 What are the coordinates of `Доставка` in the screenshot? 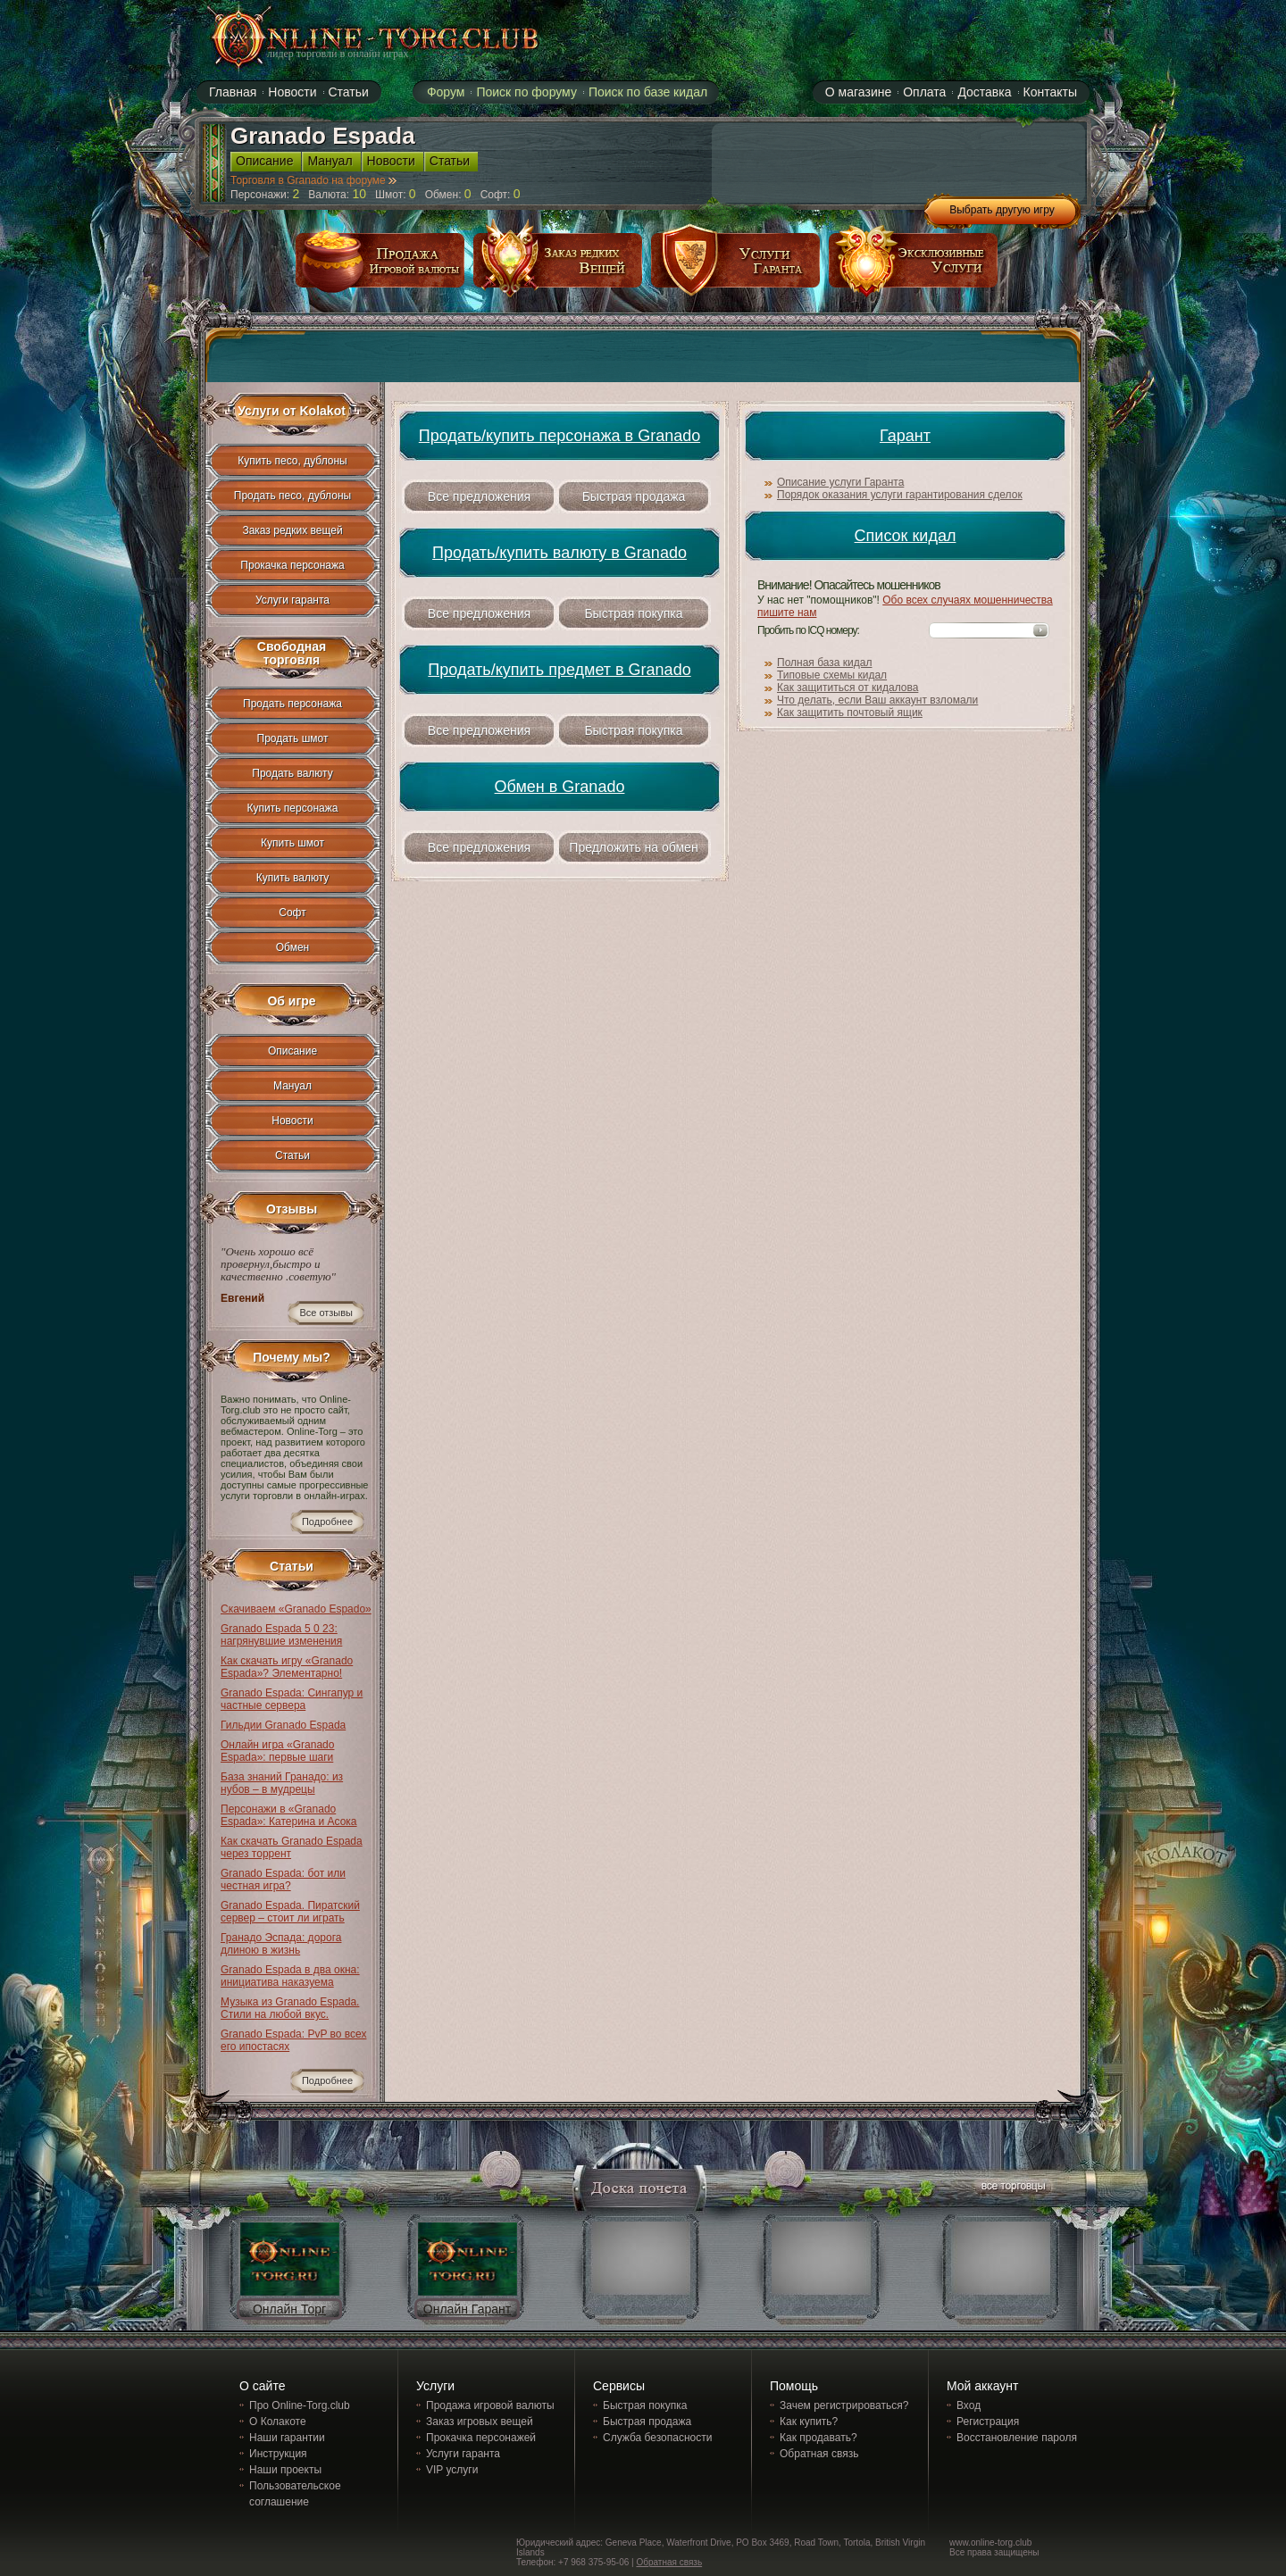 It's located at (984, 92).